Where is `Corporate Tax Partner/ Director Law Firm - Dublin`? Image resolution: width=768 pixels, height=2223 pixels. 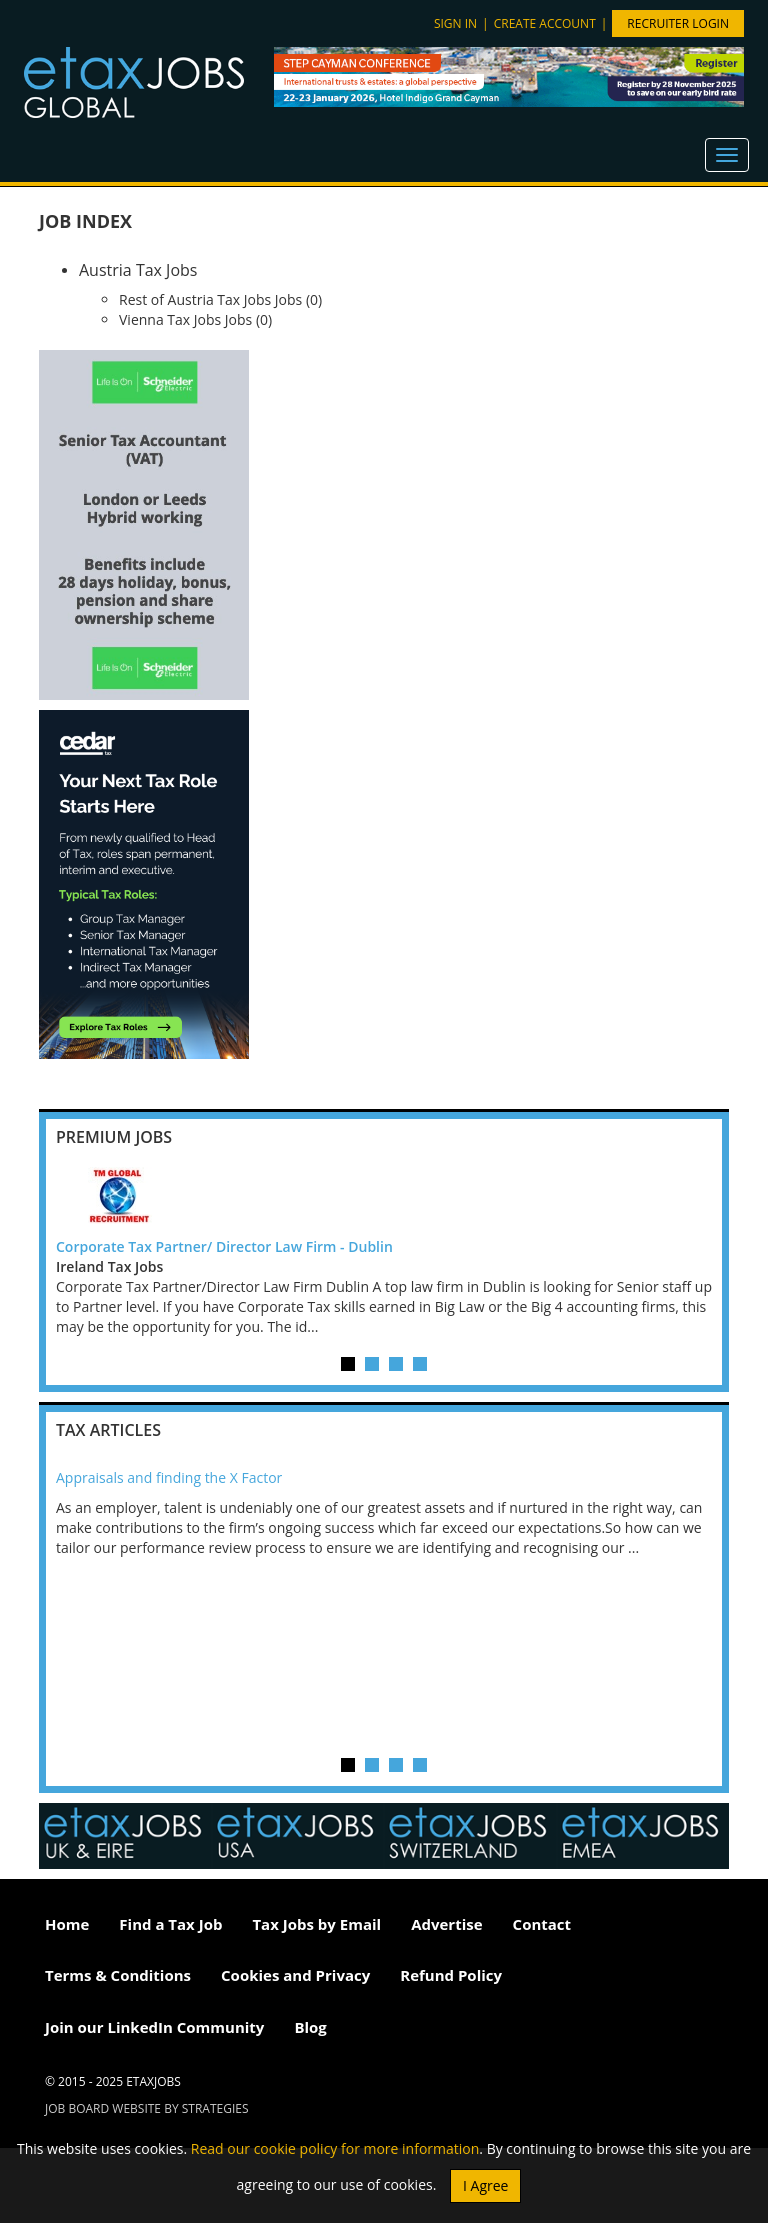 Corporate Tax Partner/ Director Law Firm - Dublin is located at coordinates (224, 1246).